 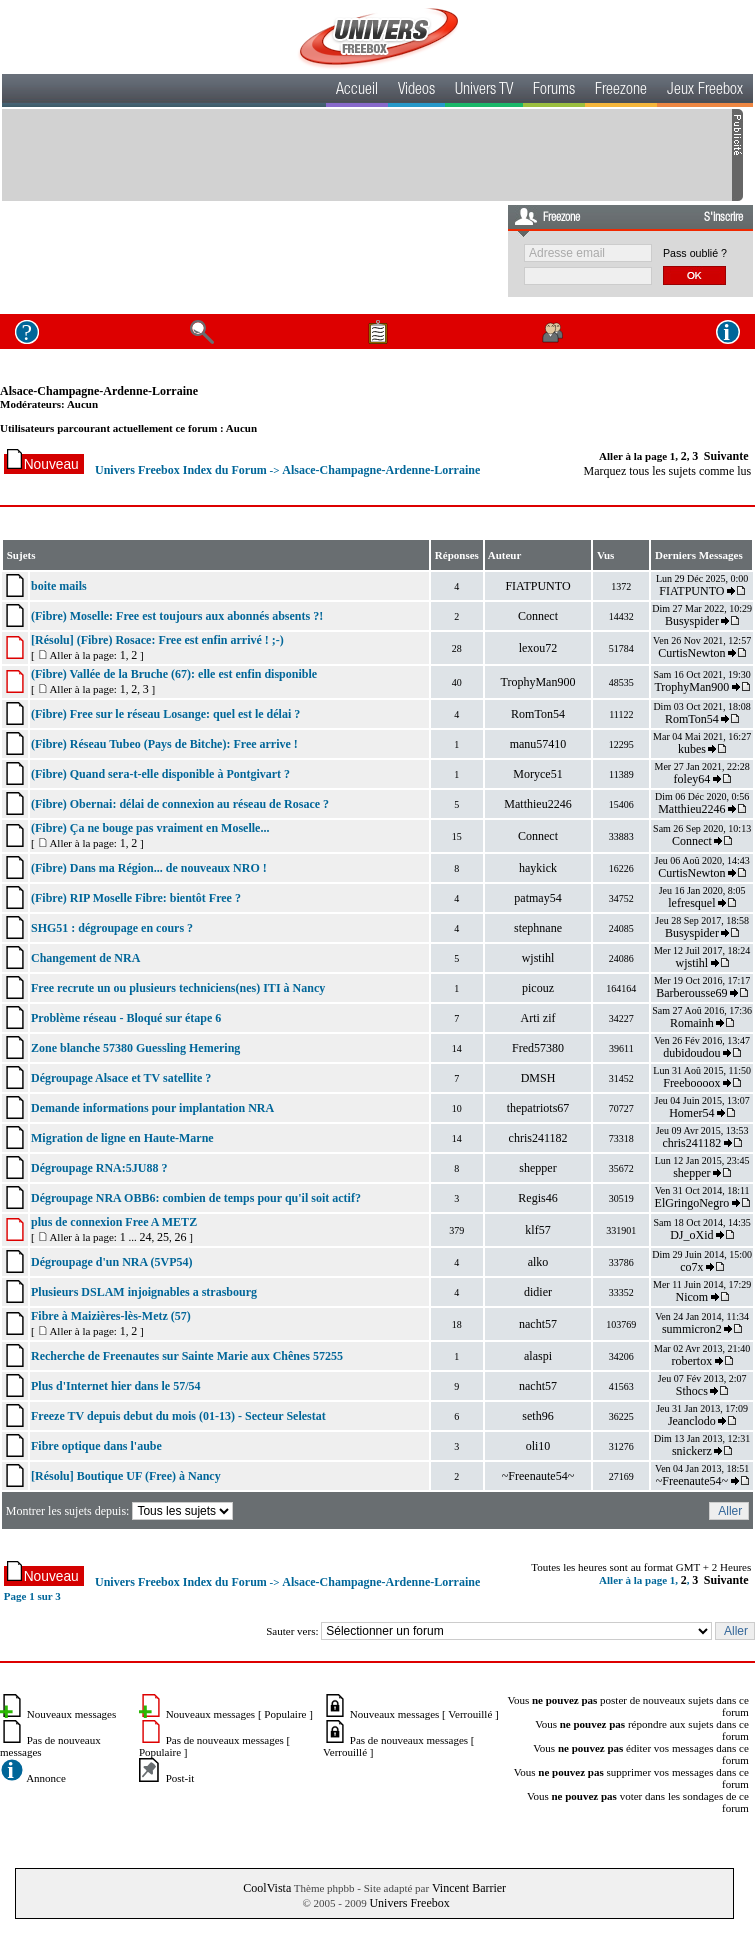 I want to click on Zone blanche 57380 Guessling Hemering, so click(x=135, y=1048).